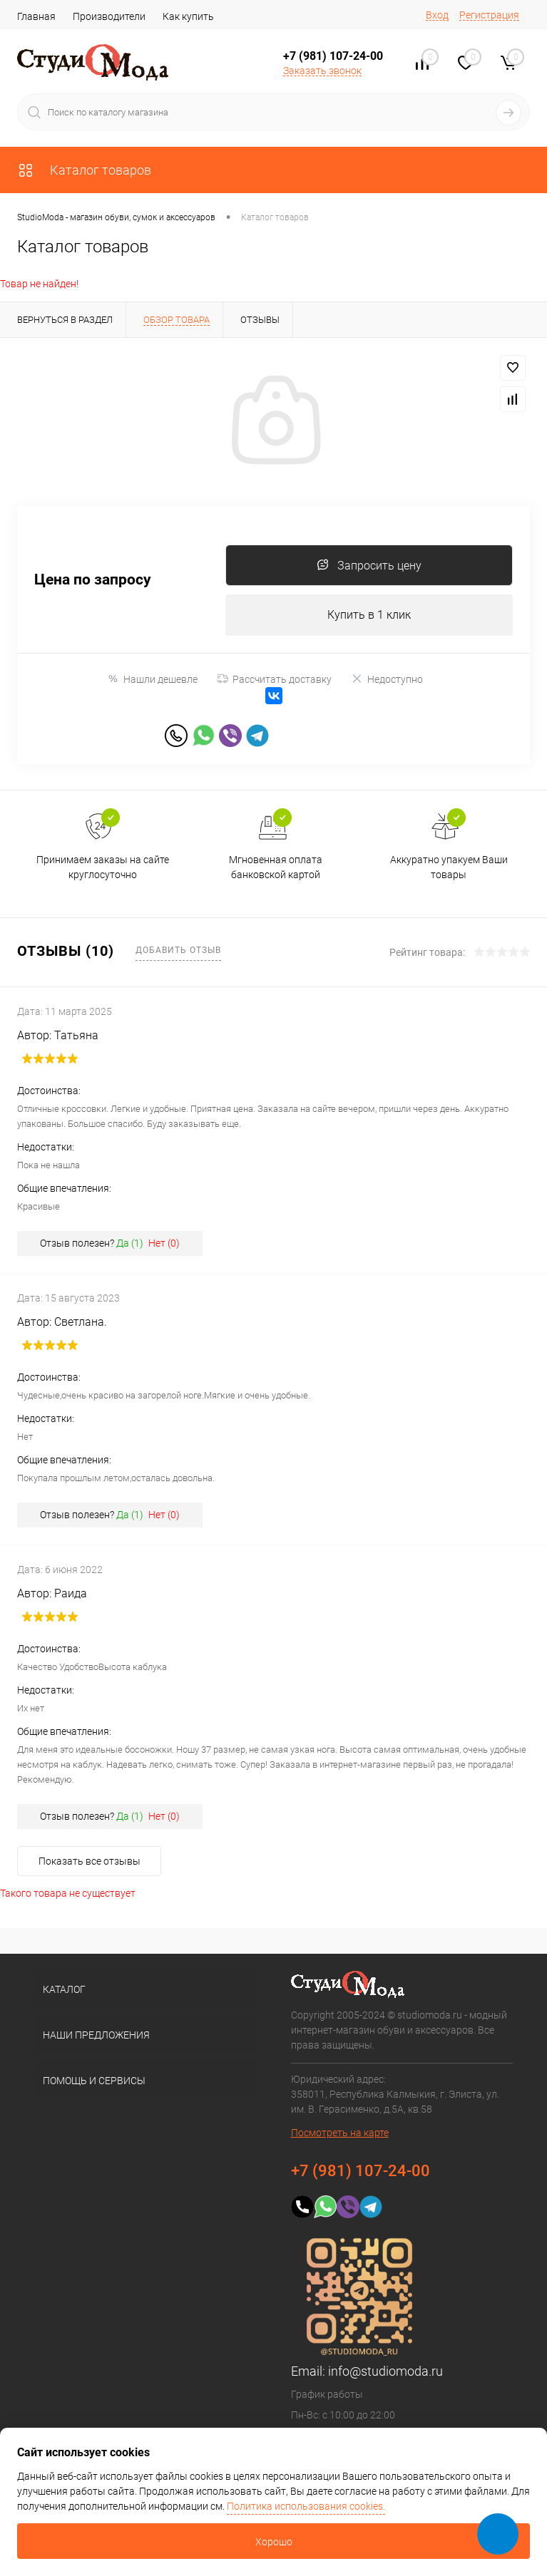 Image resolution: width=547 pixels, height=2576 pixels. What do you see at coordinates (387, 681) in the screenshot?
I see `Недоступно` at bounding box center [387, 681].